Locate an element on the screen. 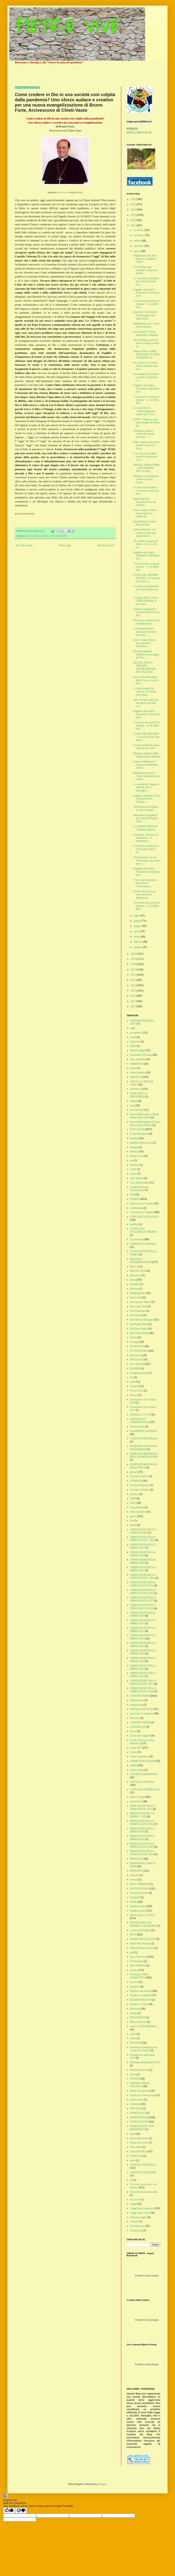 This screenshot has height=2576, width=175. Come credere in Dio in una società così colpita da... is located at coordinates (145, 513).